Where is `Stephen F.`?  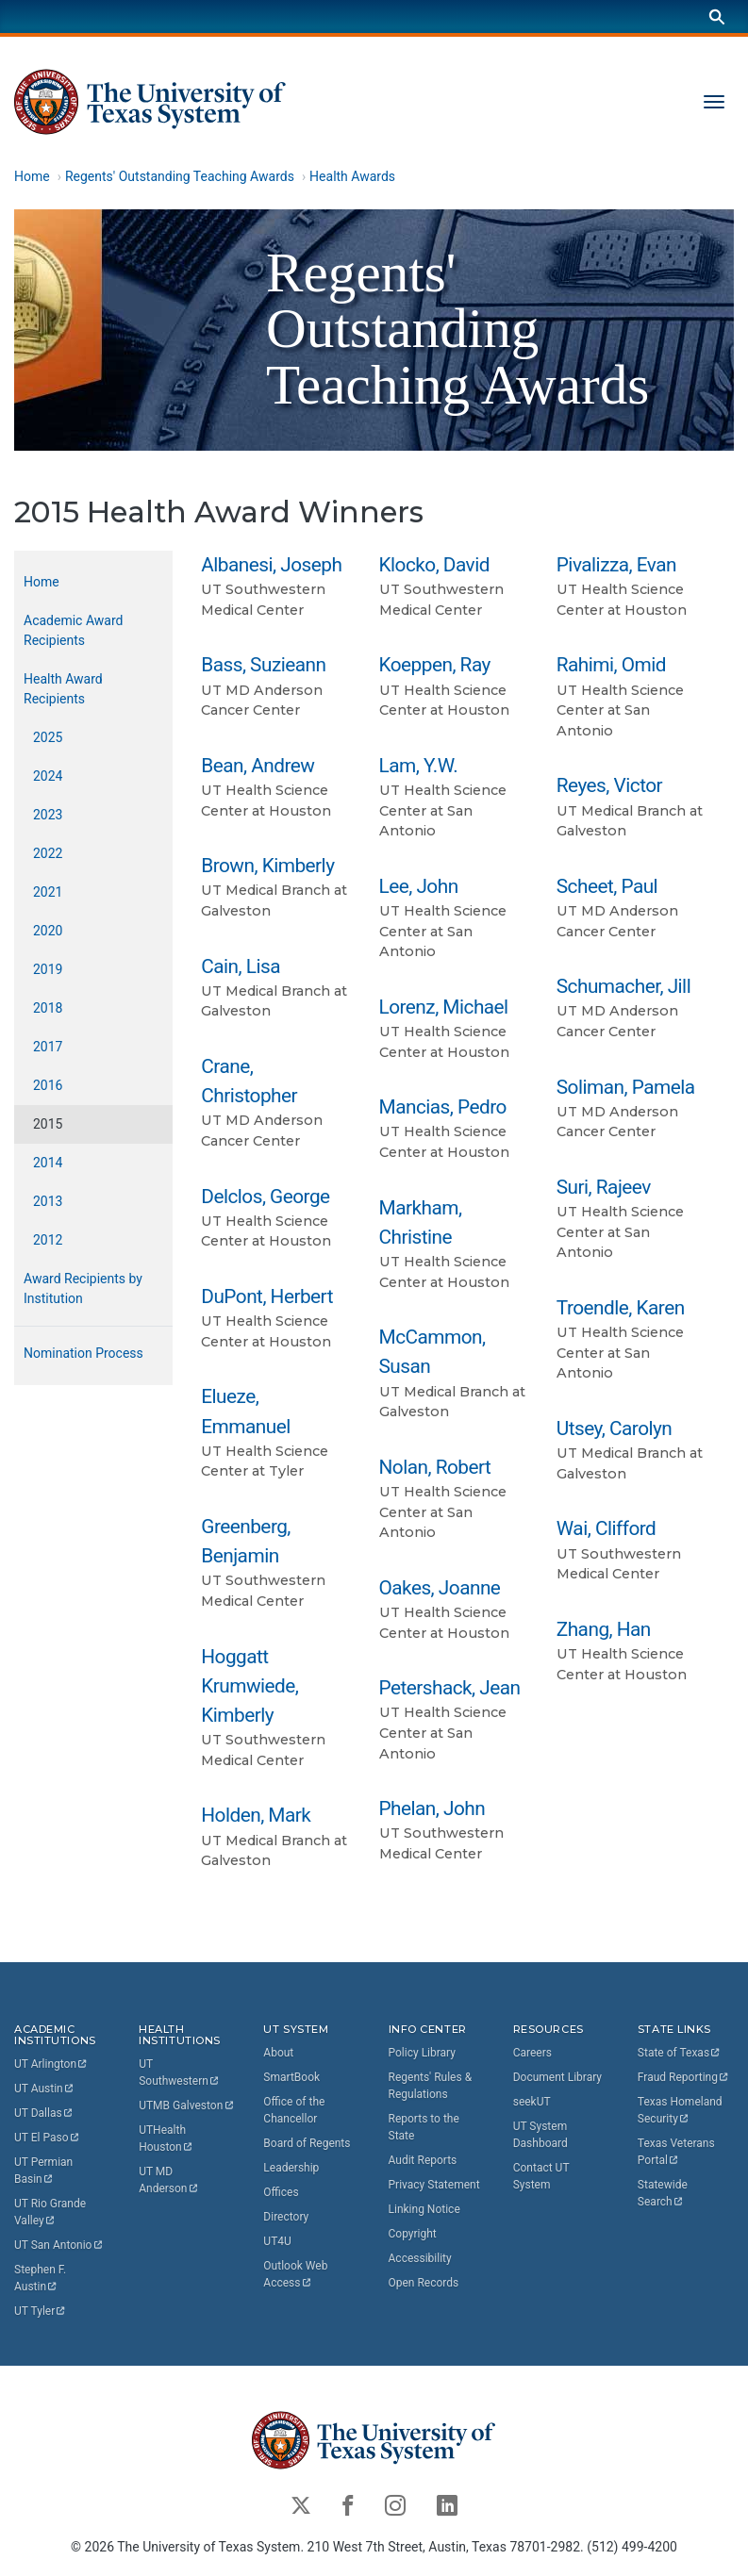
Stephen F. is located at coordinates (41, 2278).